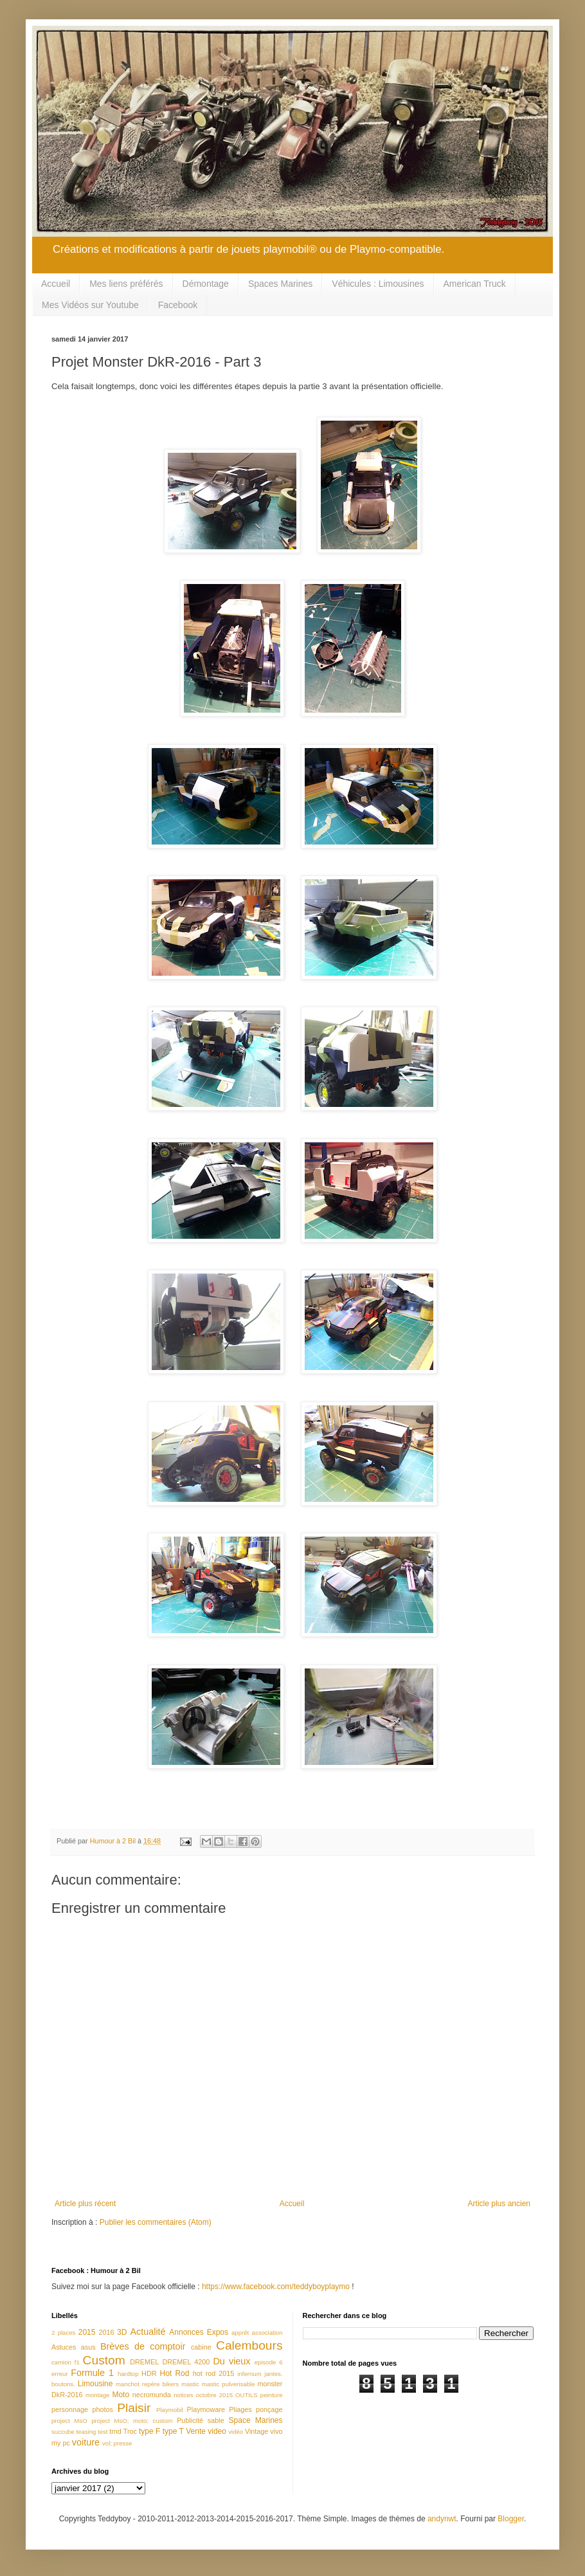  Describe the element at coordinates (269, 2362) in the screenshot. I see `episode 6` at that location.